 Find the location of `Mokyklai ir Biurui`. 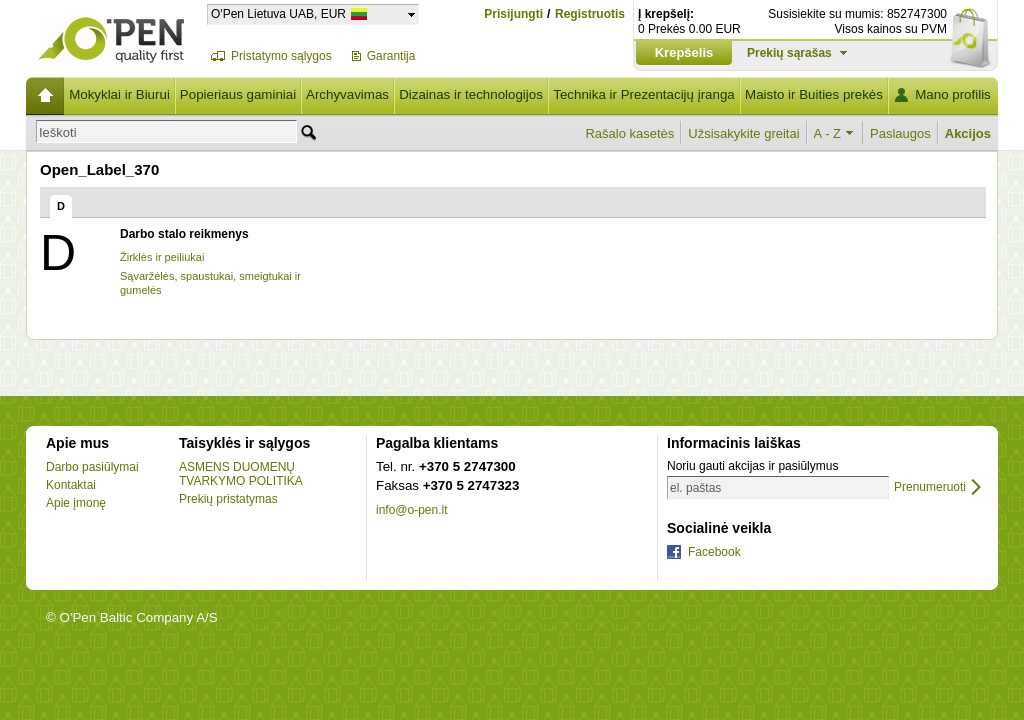

Mokyklai ir Biurui is located at coordinates (119, 94).